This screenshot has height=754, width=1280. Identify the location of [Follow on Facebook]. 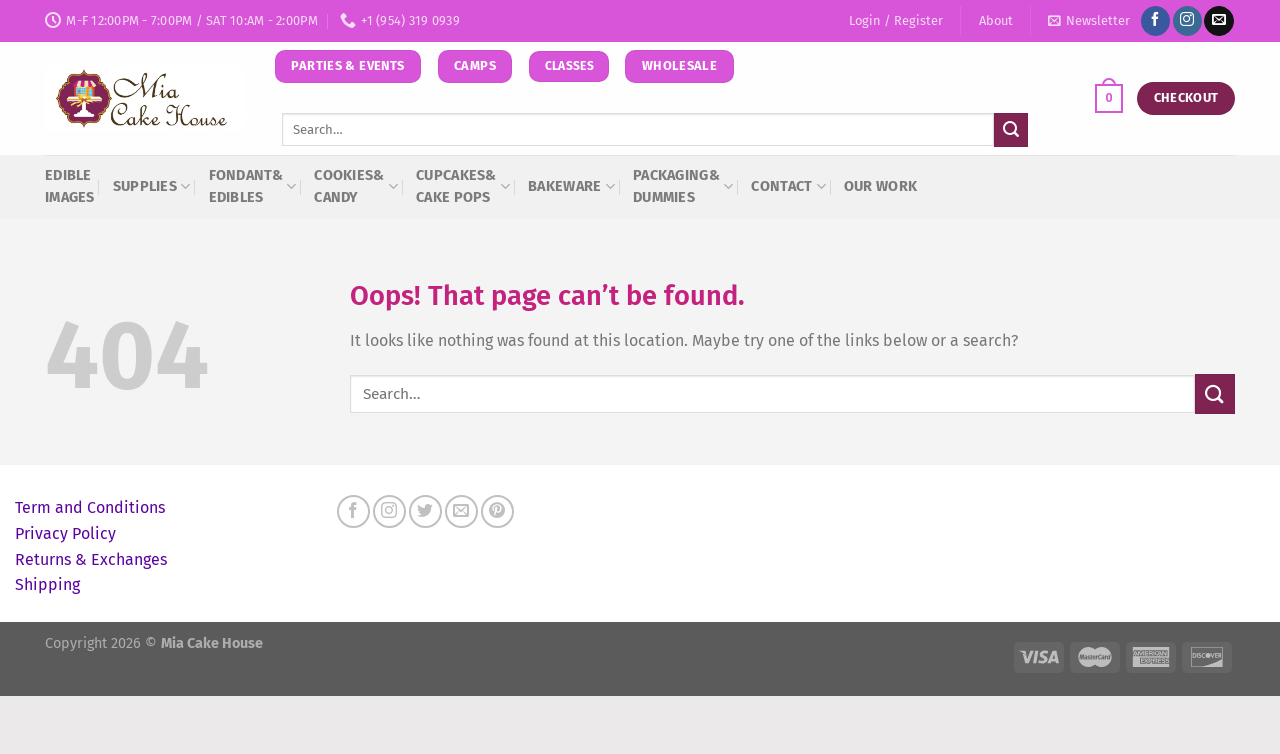
(1155, 21).